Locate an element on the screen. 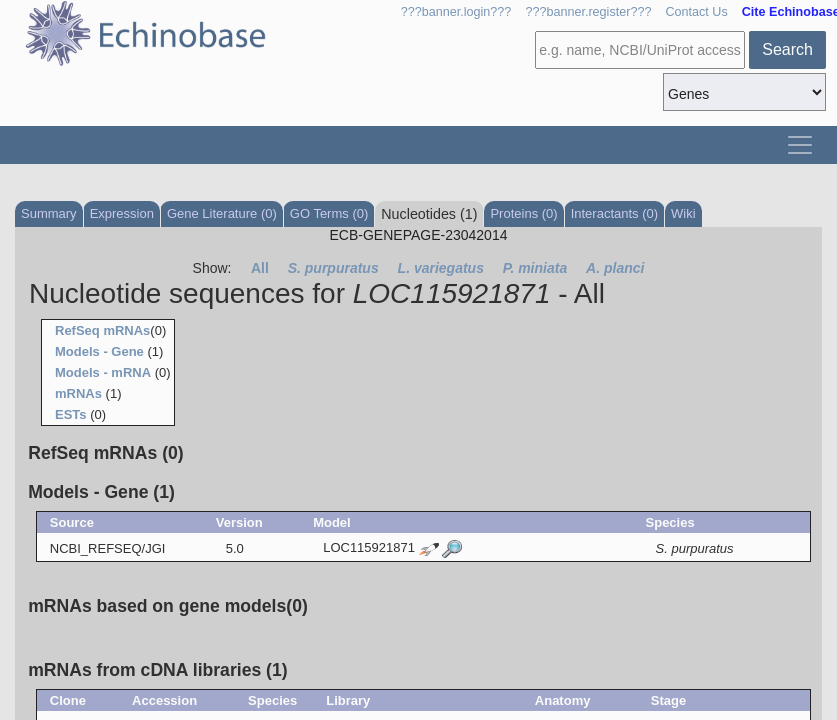 Image resolution: width=837 pixels, height=720 pixels. Models - mRNA is located at coordinates (103, 372).